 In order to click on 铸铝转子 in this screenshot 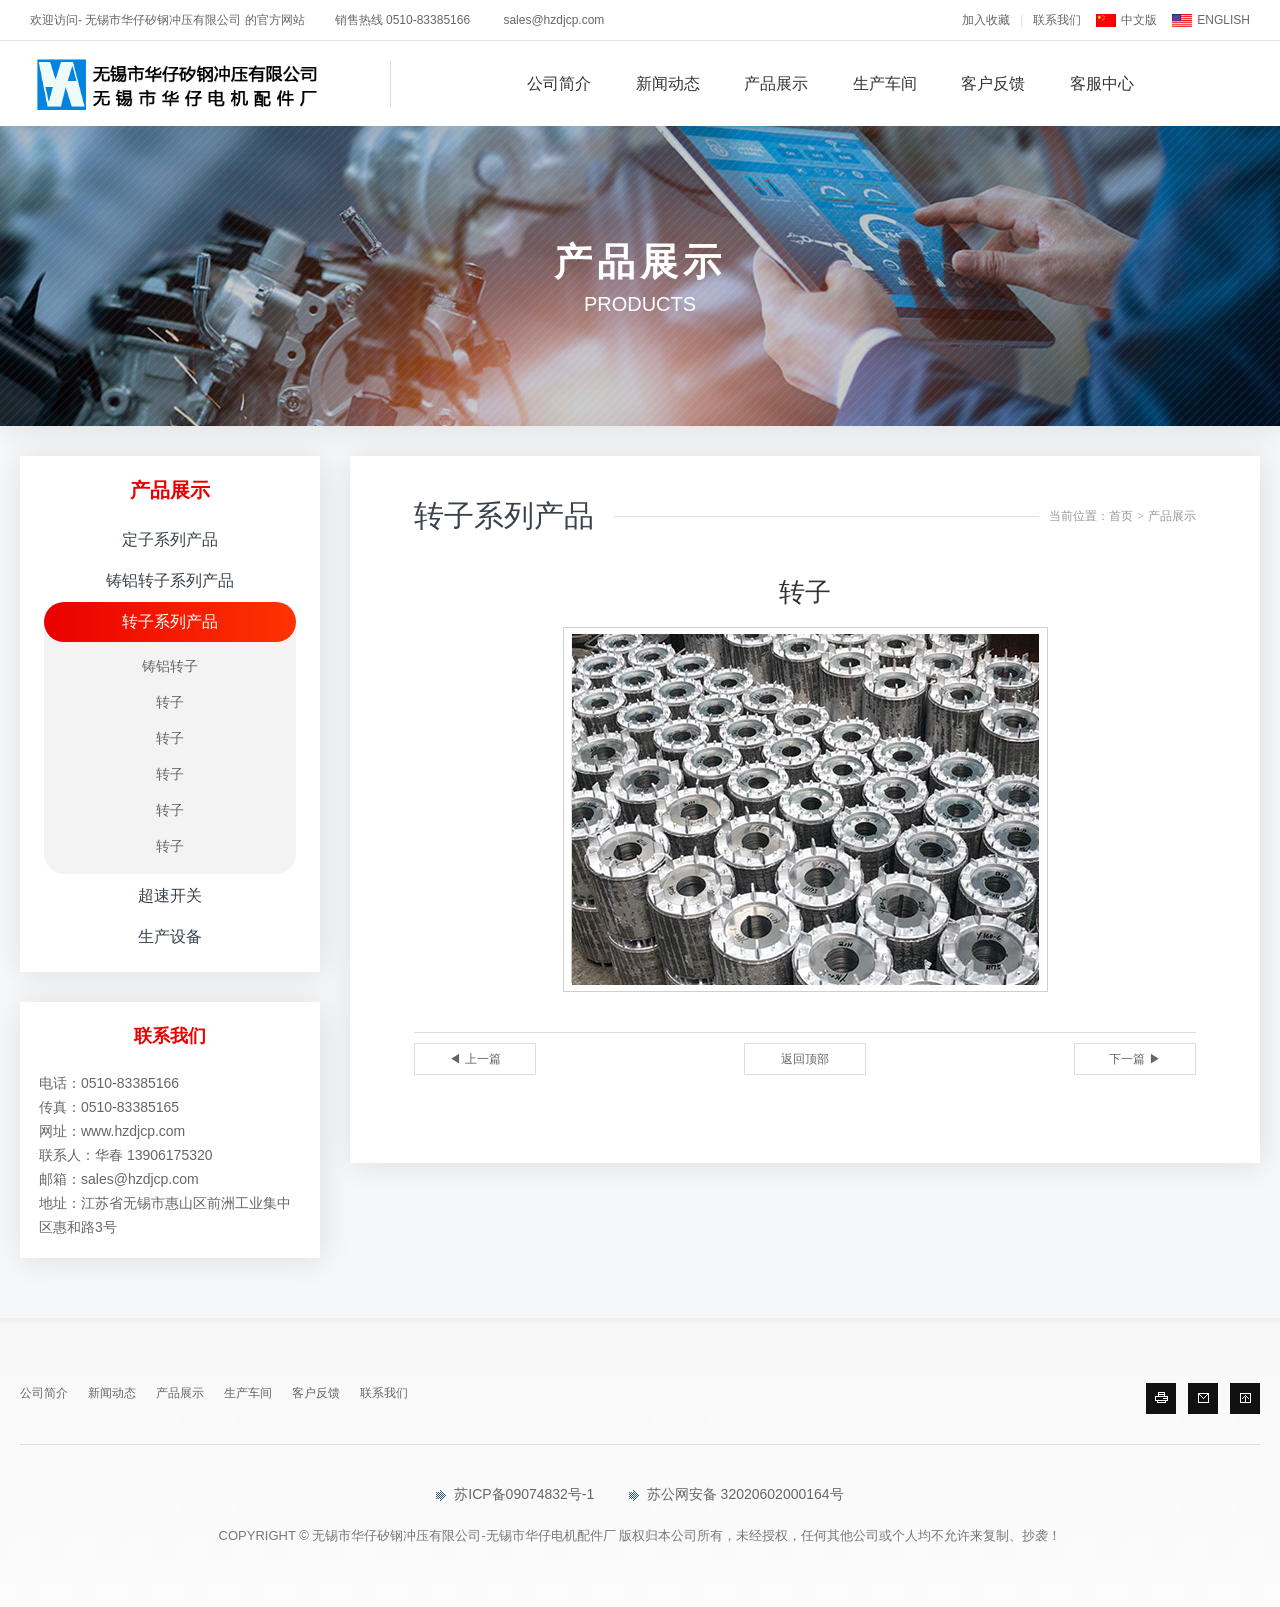, I will do `click(170, 666)`.